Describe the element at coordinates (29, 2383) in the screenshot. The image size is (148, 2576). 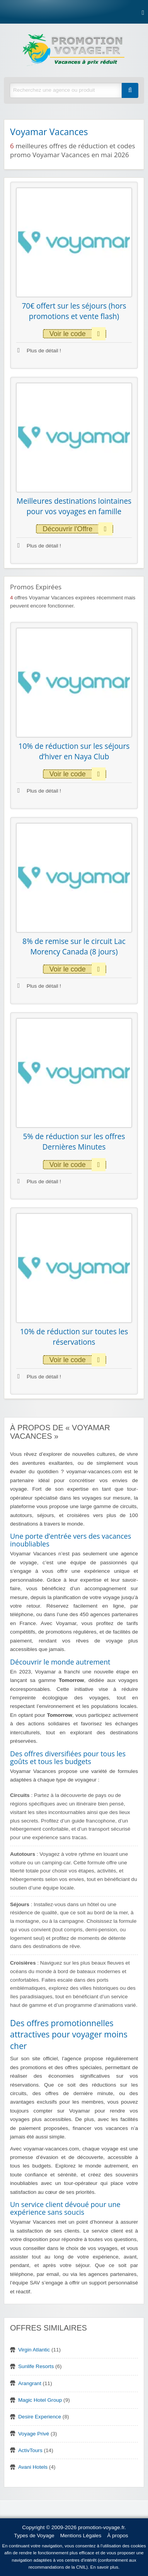
I see `Arangrant` at that location.